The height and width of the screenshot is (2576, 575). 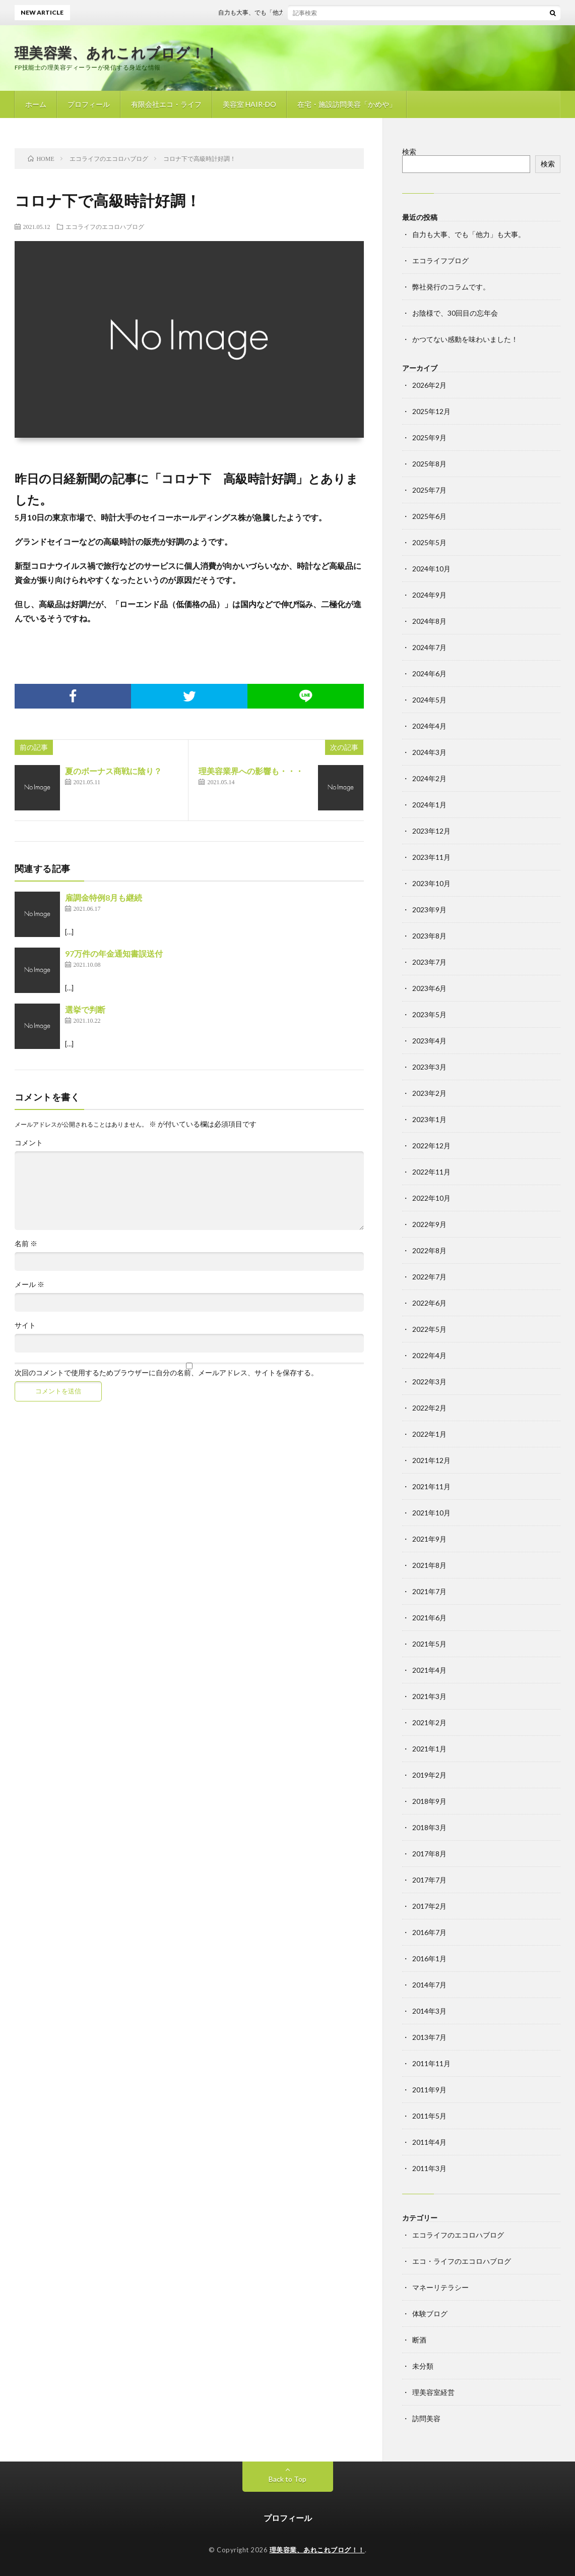 What do you see at coordinates (429, 1119) in the screenshot?
I see `2023年1月` at bounding box center [429, 1119].